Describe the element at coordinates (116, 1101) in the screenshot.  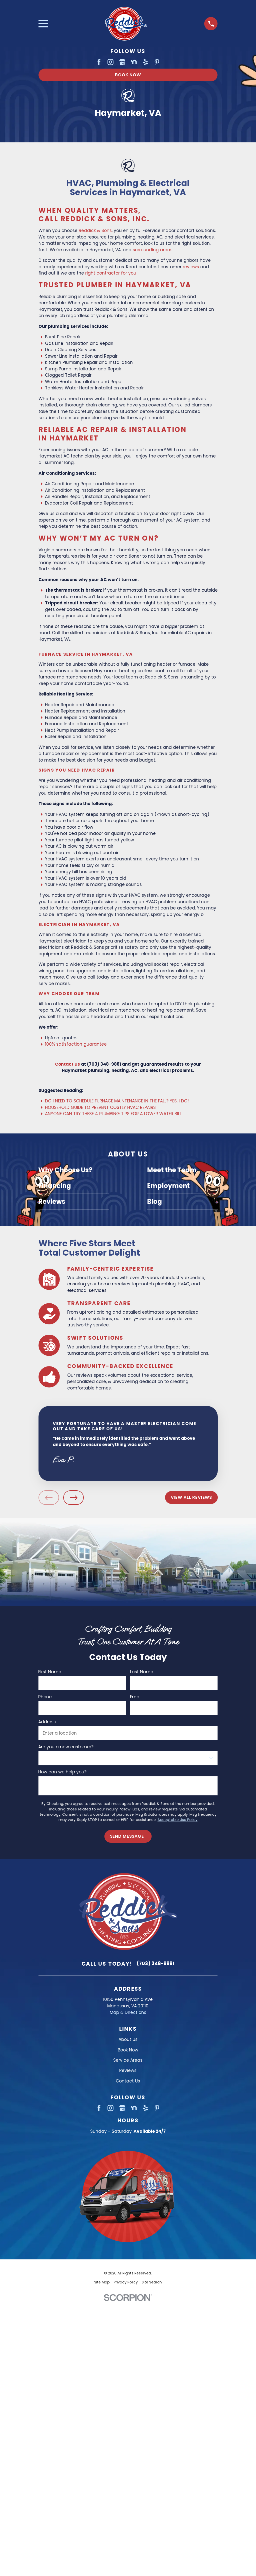
I see `DO I NEED TO SCHEDULE FURNACE MAINTENANCE IN THE FALL? YES, I DO!` at that location.